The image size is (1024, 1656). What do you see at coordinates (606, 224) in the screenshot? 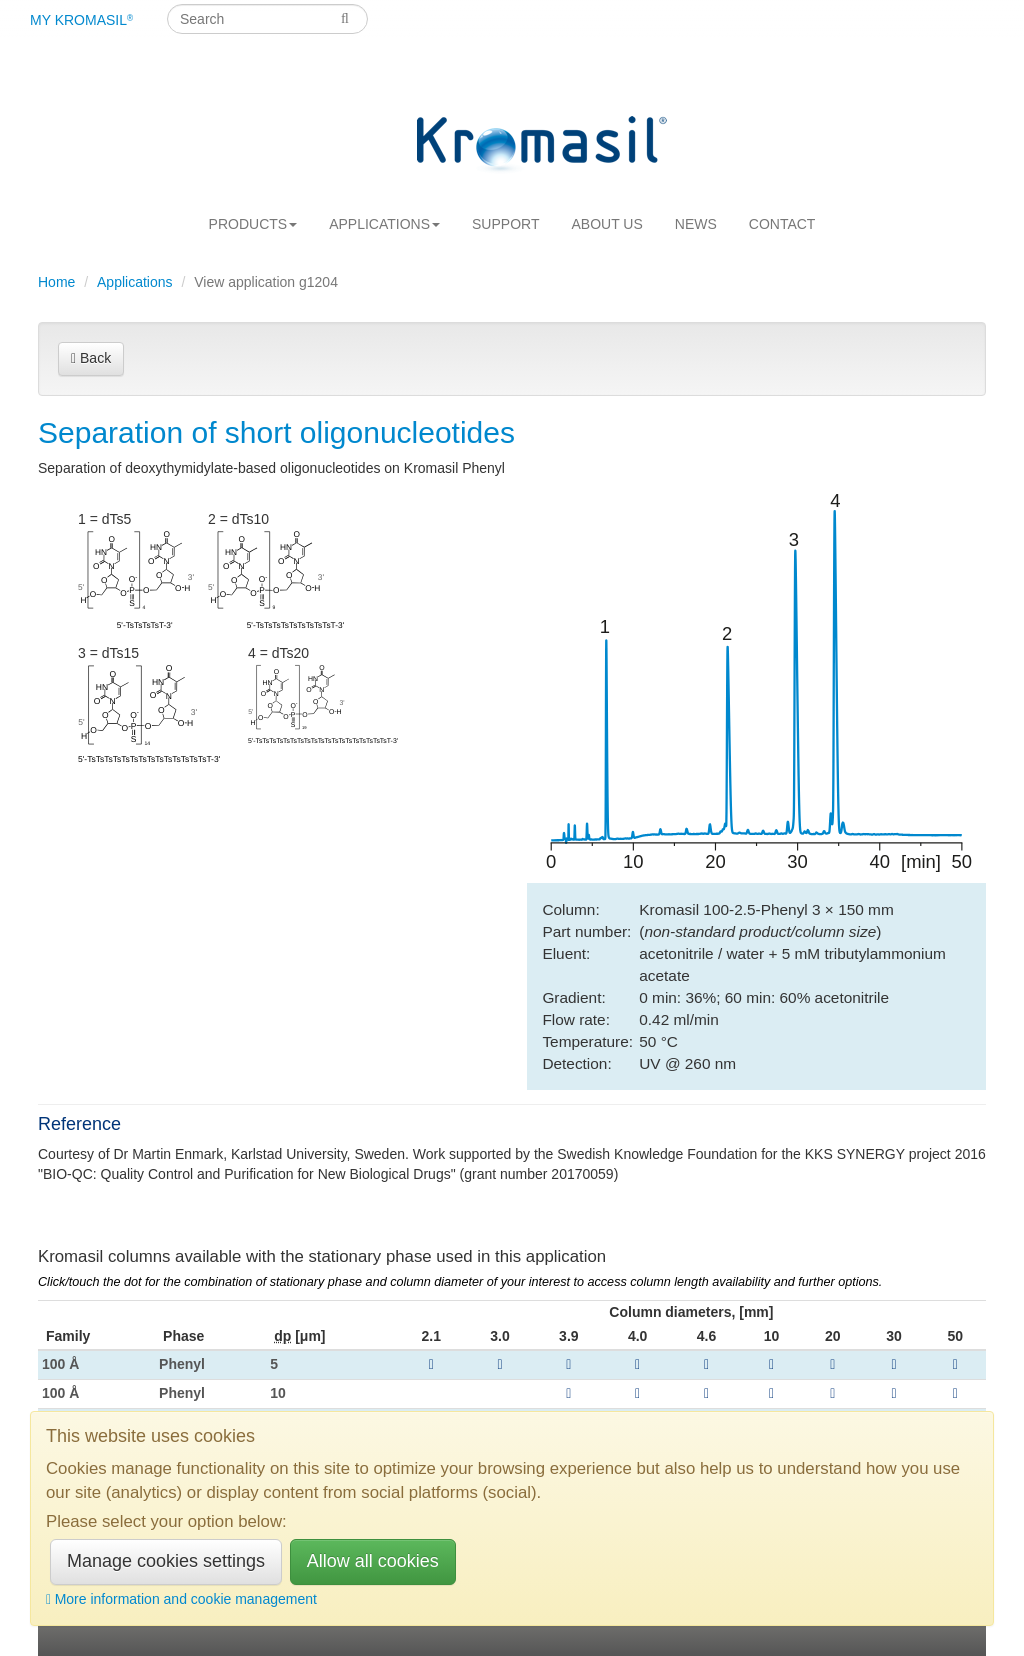
I see `About us` at bounding box center [606, 224].